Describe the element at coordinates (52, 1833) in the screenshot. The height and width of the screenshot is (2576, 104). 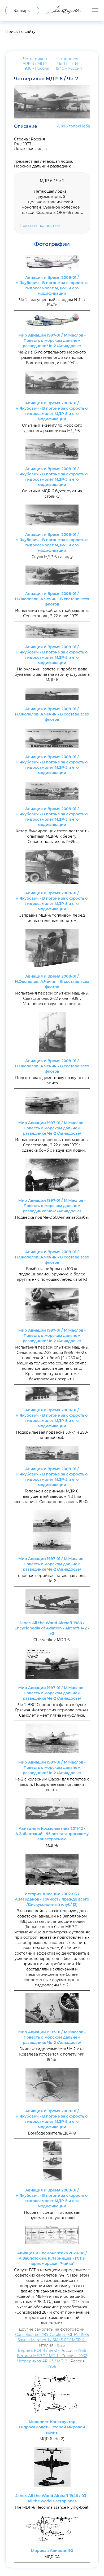
I see `Авиация и Космонавтика 2011-12 / А.Заблотский - 95 лет таганрогскому авиастроению` at that location.